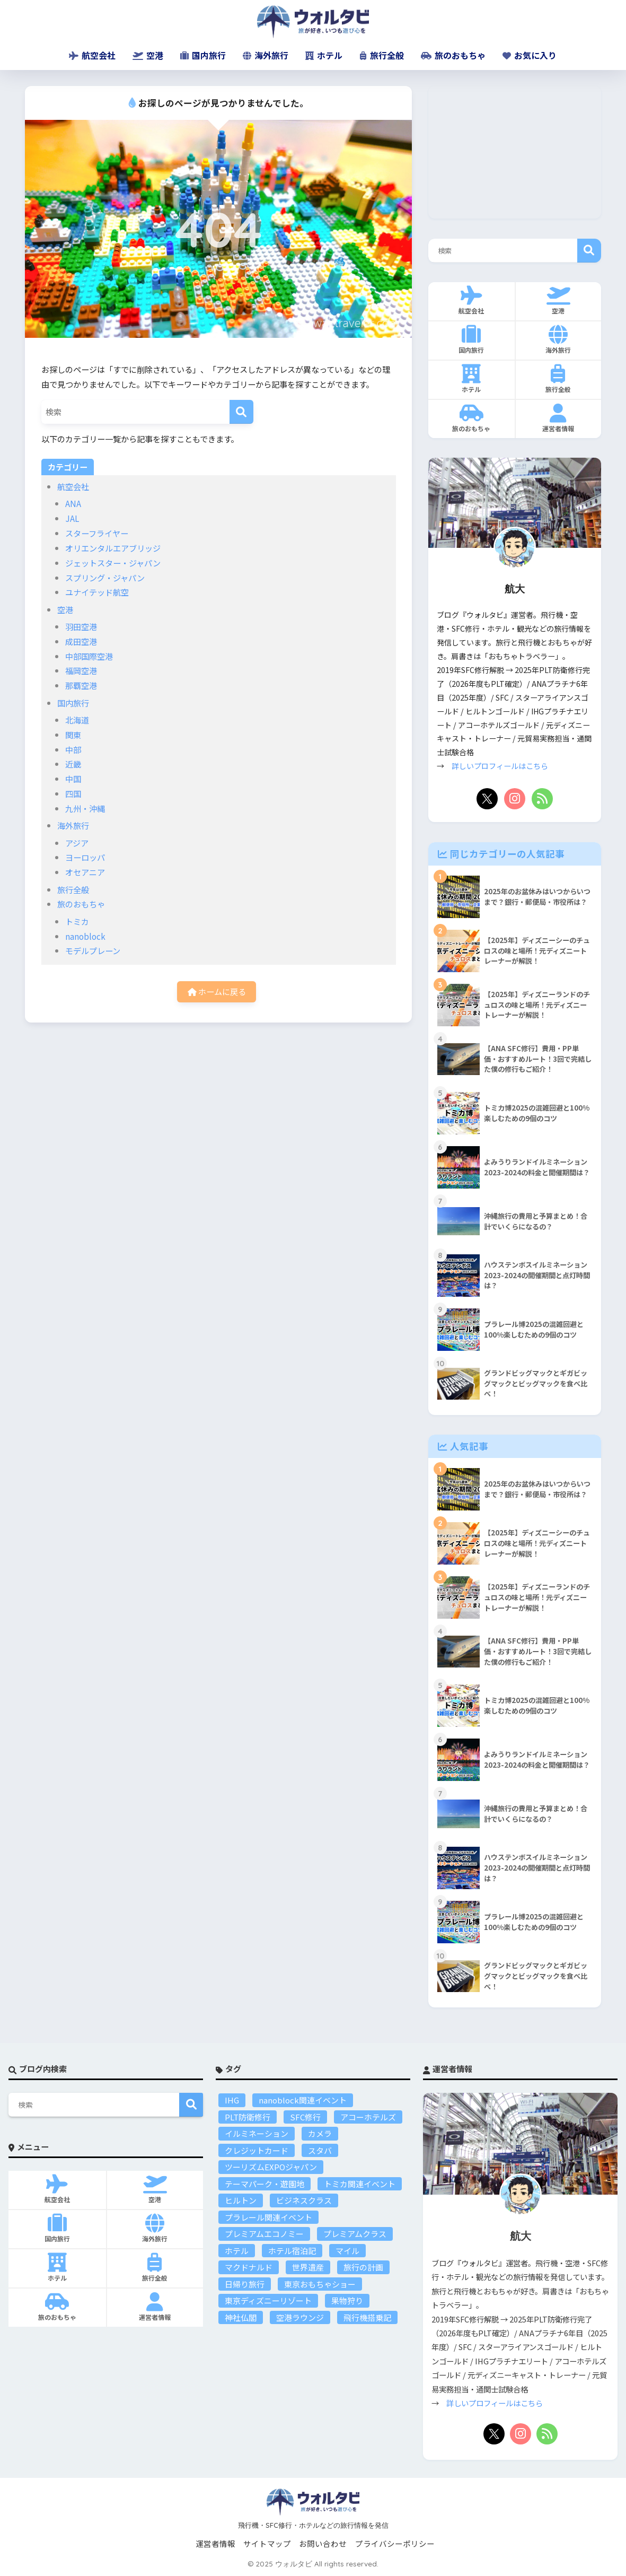 The image size is (626, 2576). Describe the element at coordinates (237, 2250) in the screenshot. I see `ホテル [ホテル (23個の項目)]` at that location.